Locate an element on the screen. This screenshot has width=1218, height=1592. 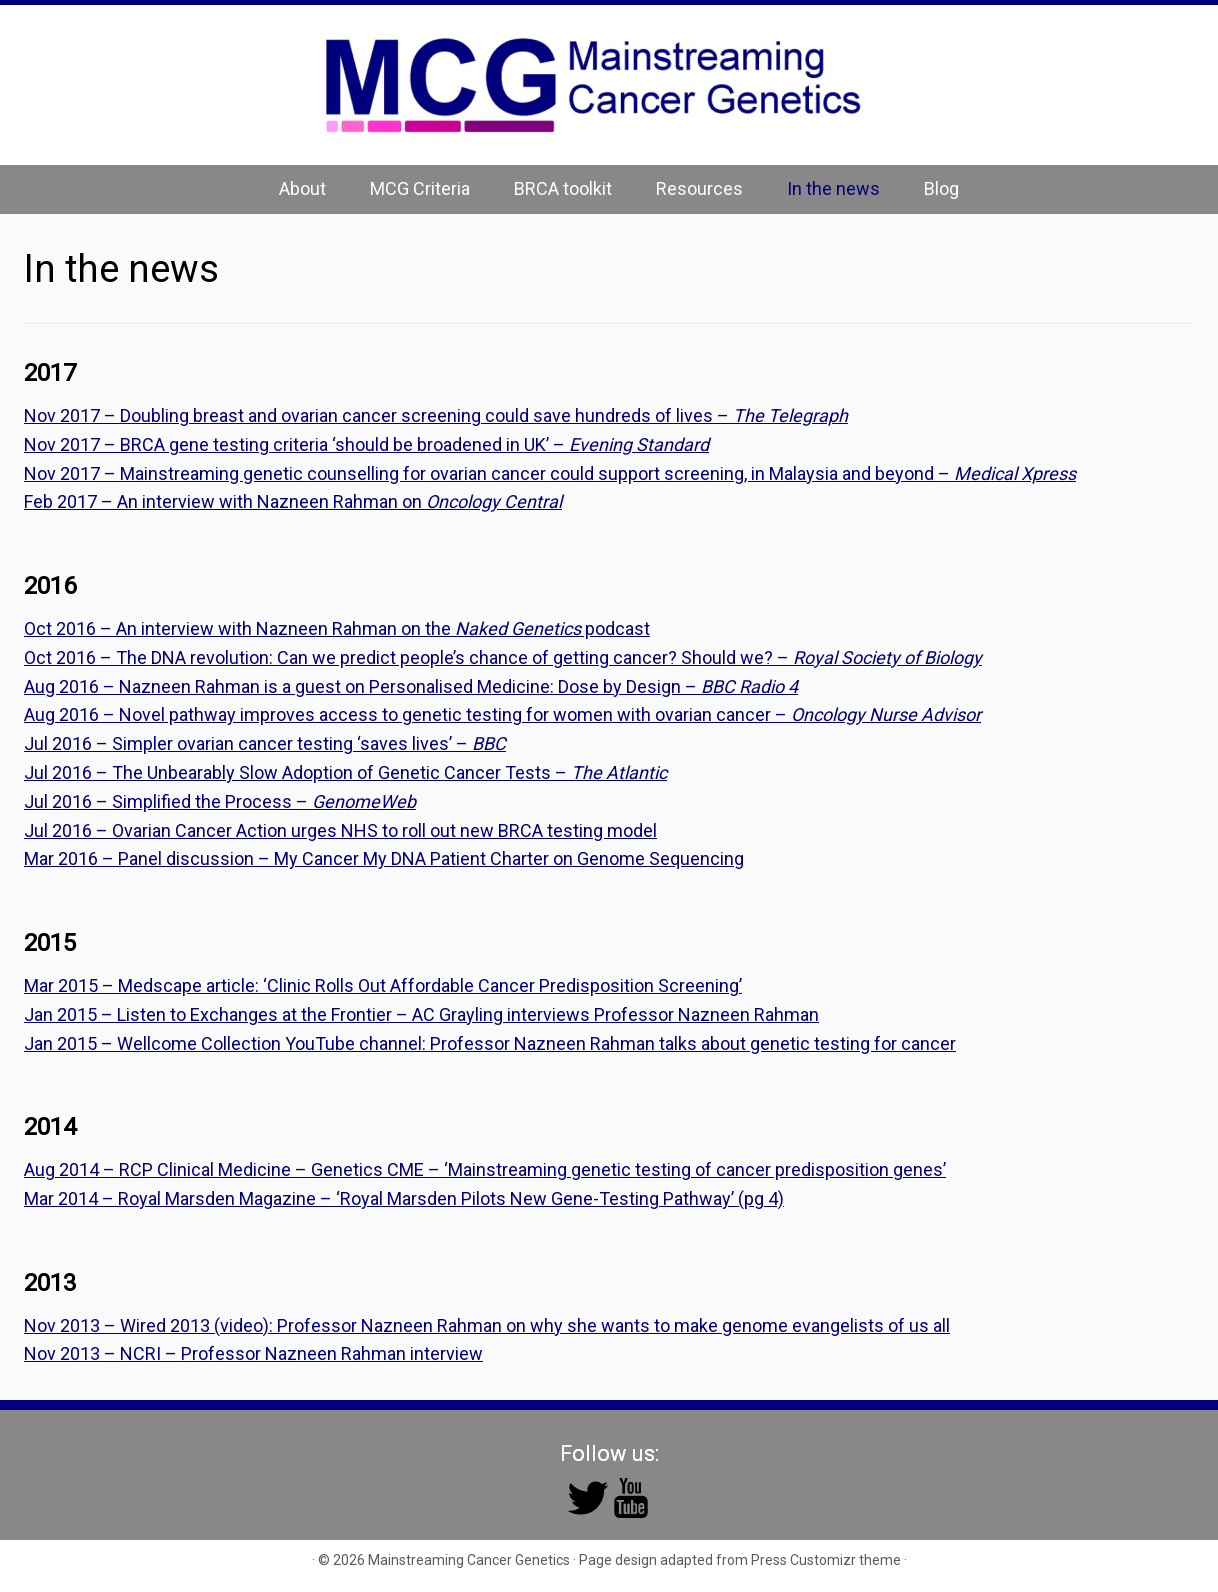
Jul 2016 – Ovarian Cancer Action urges NHS to roll out new BRCA testing model is located at coordinates (340, 830).